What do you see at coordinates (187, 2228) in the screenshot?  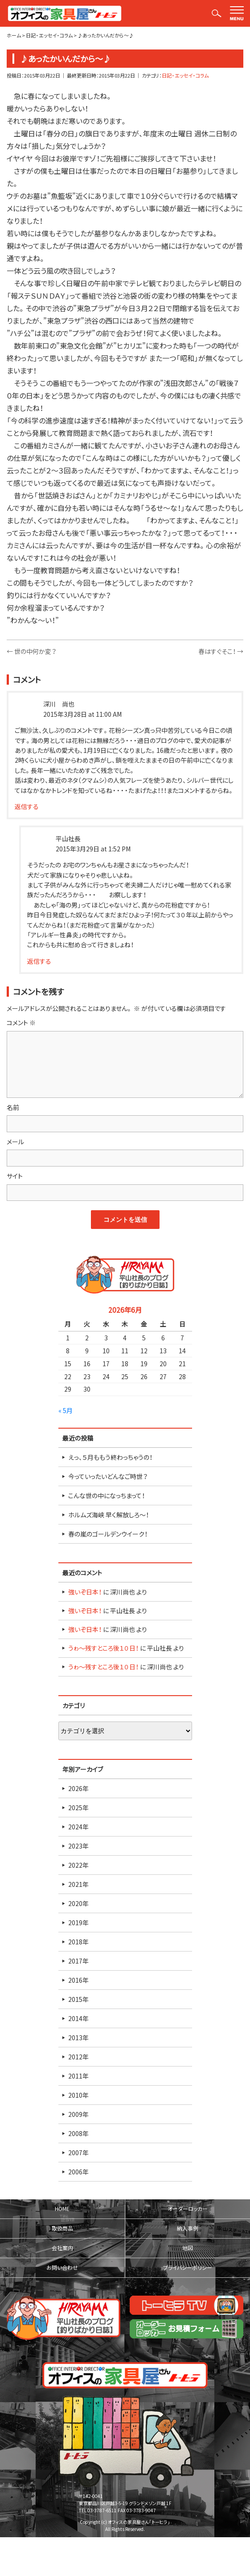 I see `納入事例` at bounding box center [187, 2228].